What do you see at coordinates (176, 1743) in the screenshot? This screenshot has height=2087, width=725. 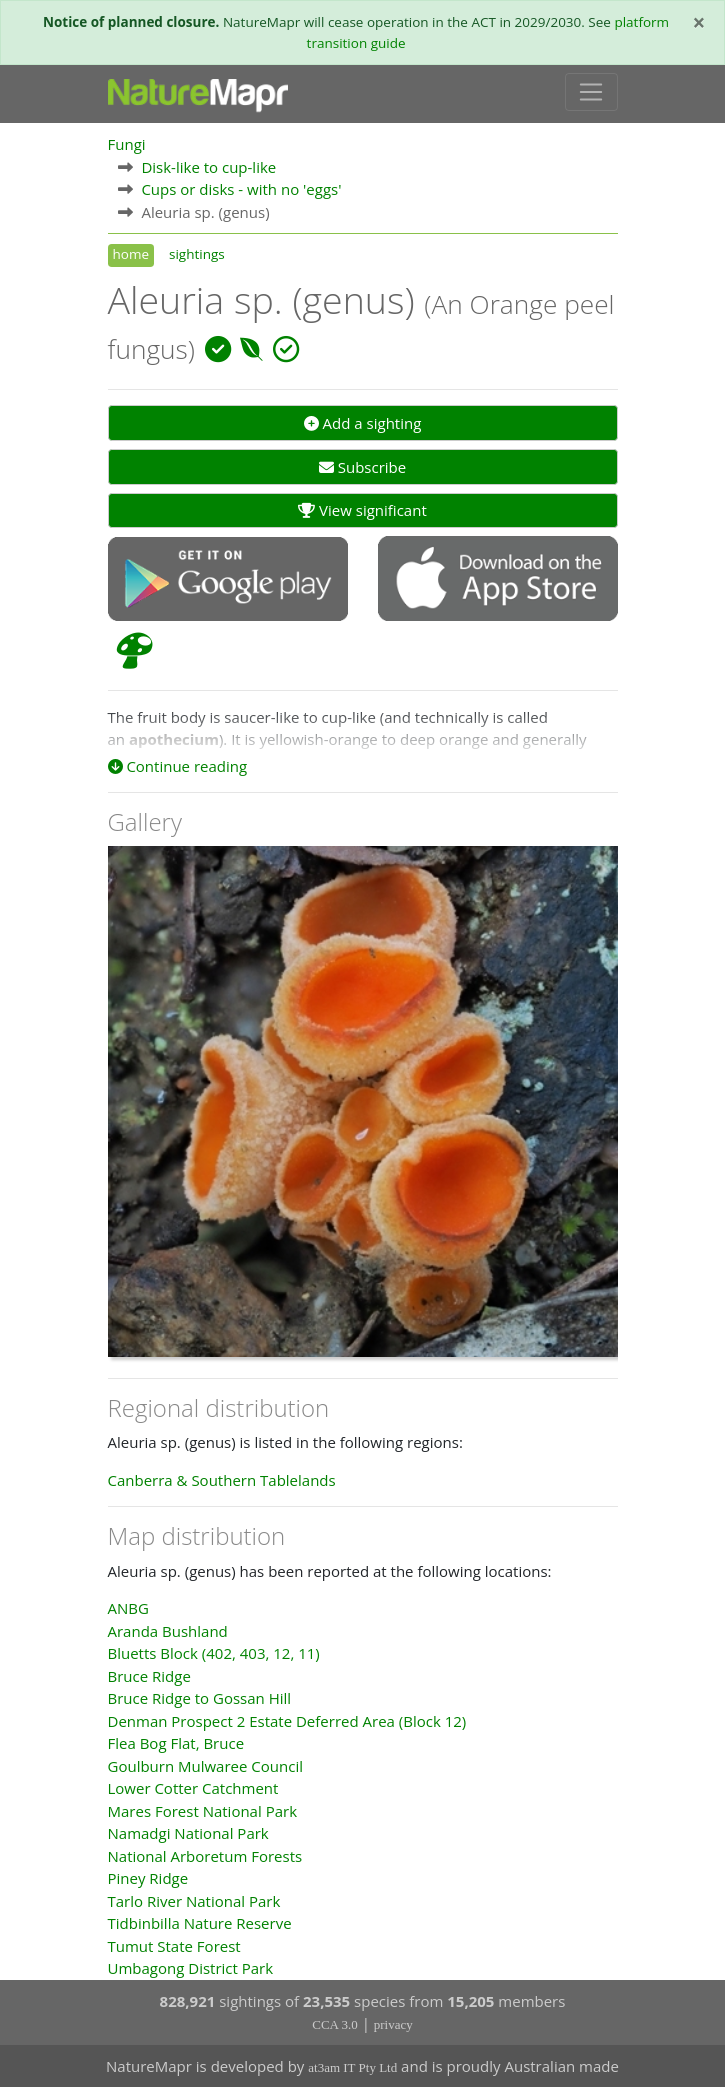 I see `Flea Bog Flat, Bruce` at bounding box center [176, 1743].